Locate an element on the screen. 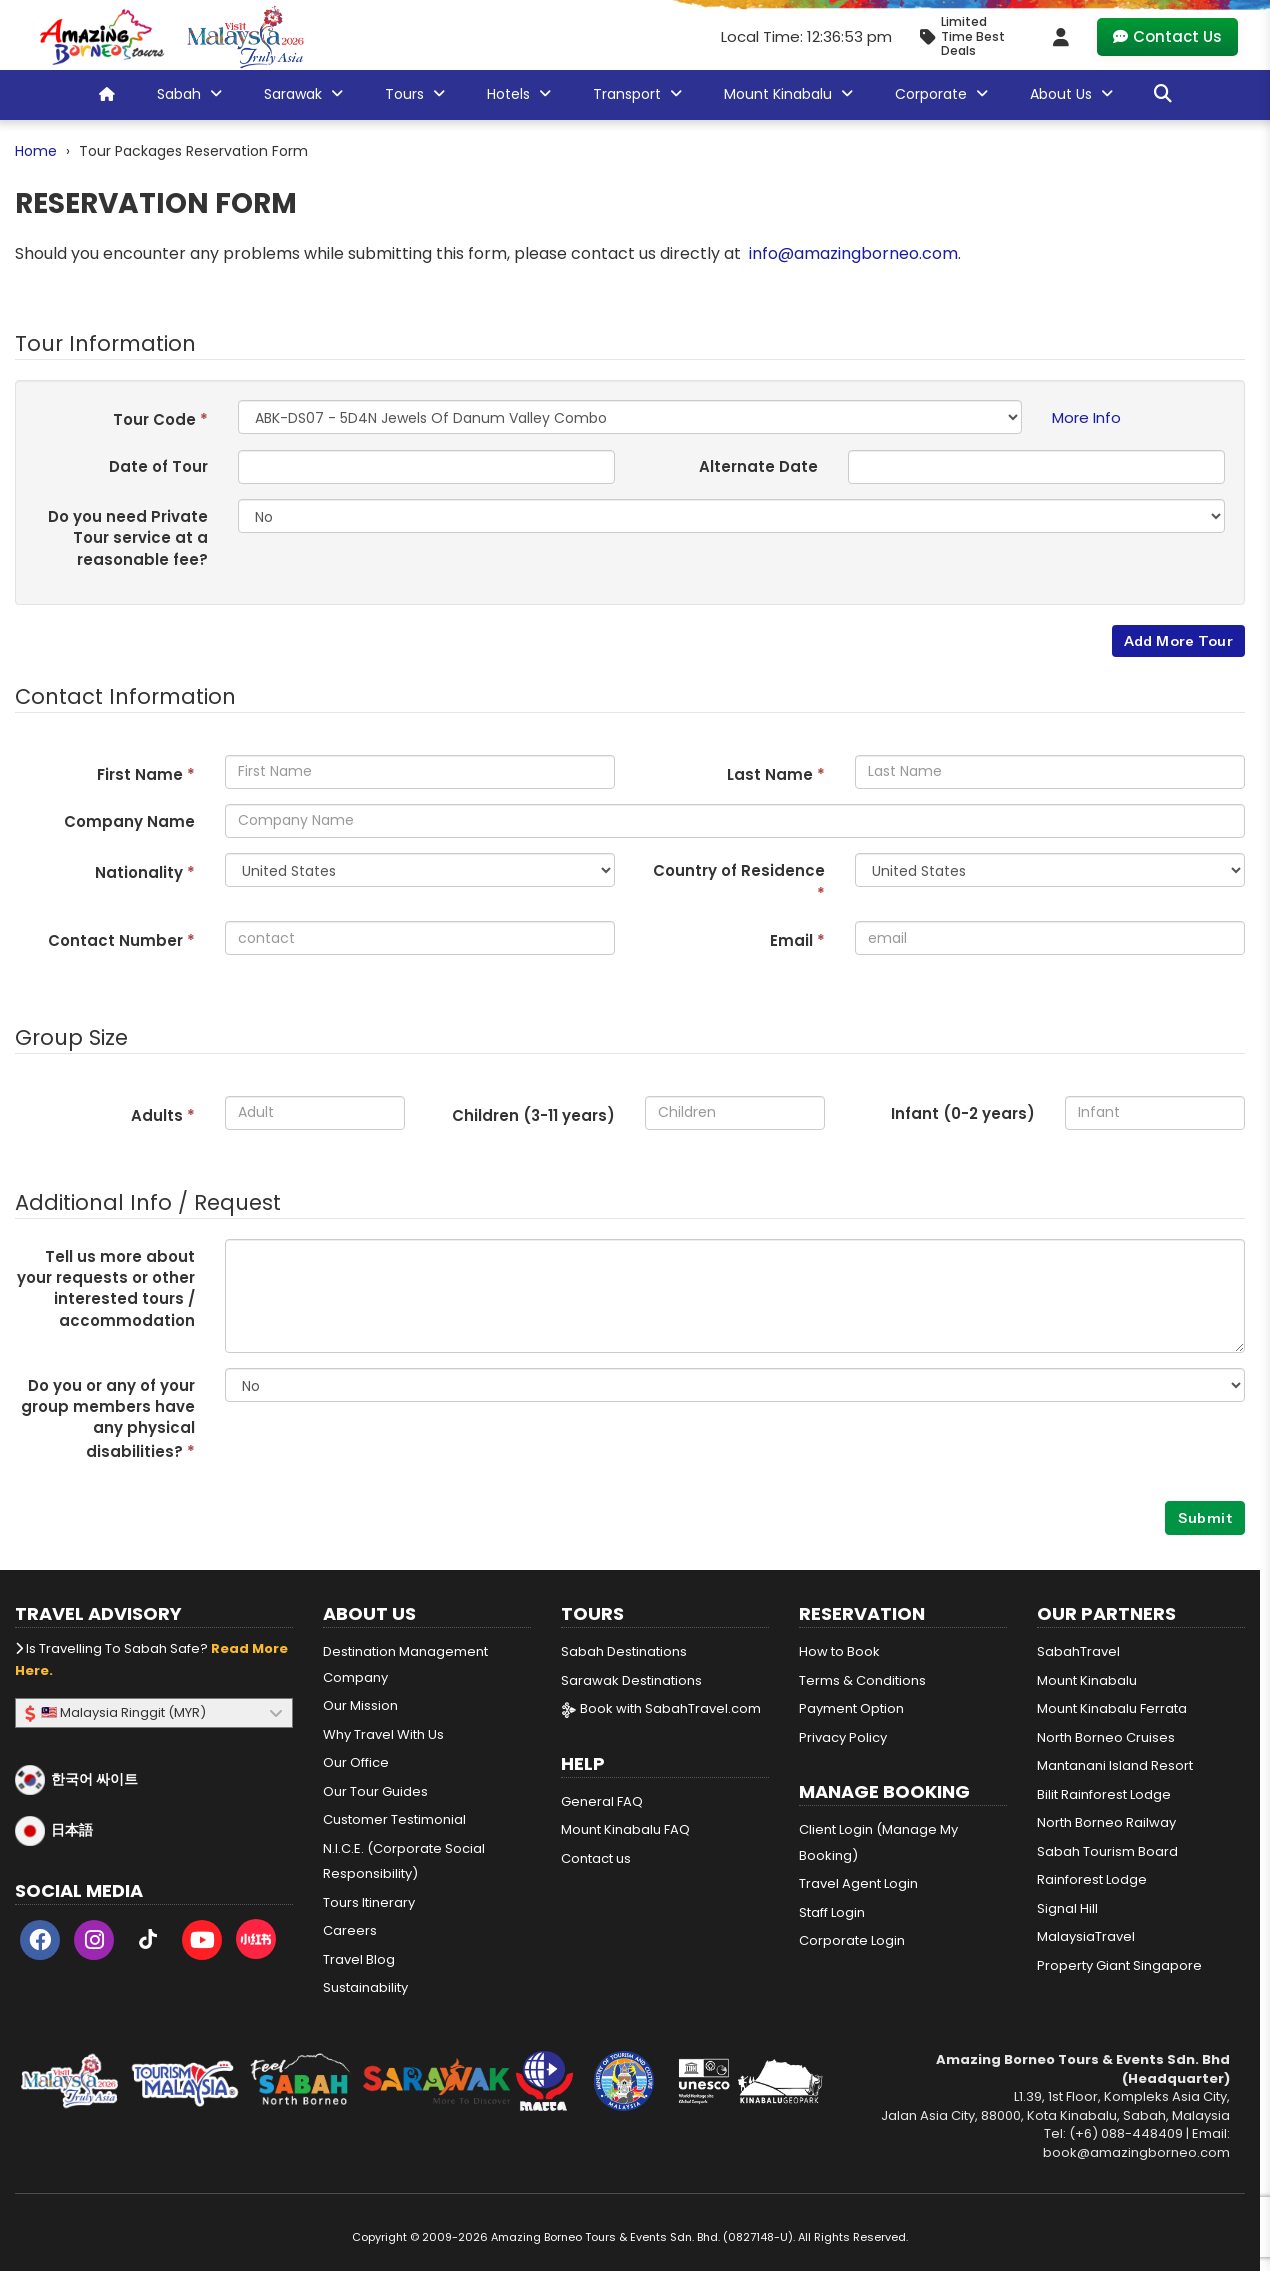 This screenshot has height=2271, width=1270. Contact Number is located at coordinates (121, 940).